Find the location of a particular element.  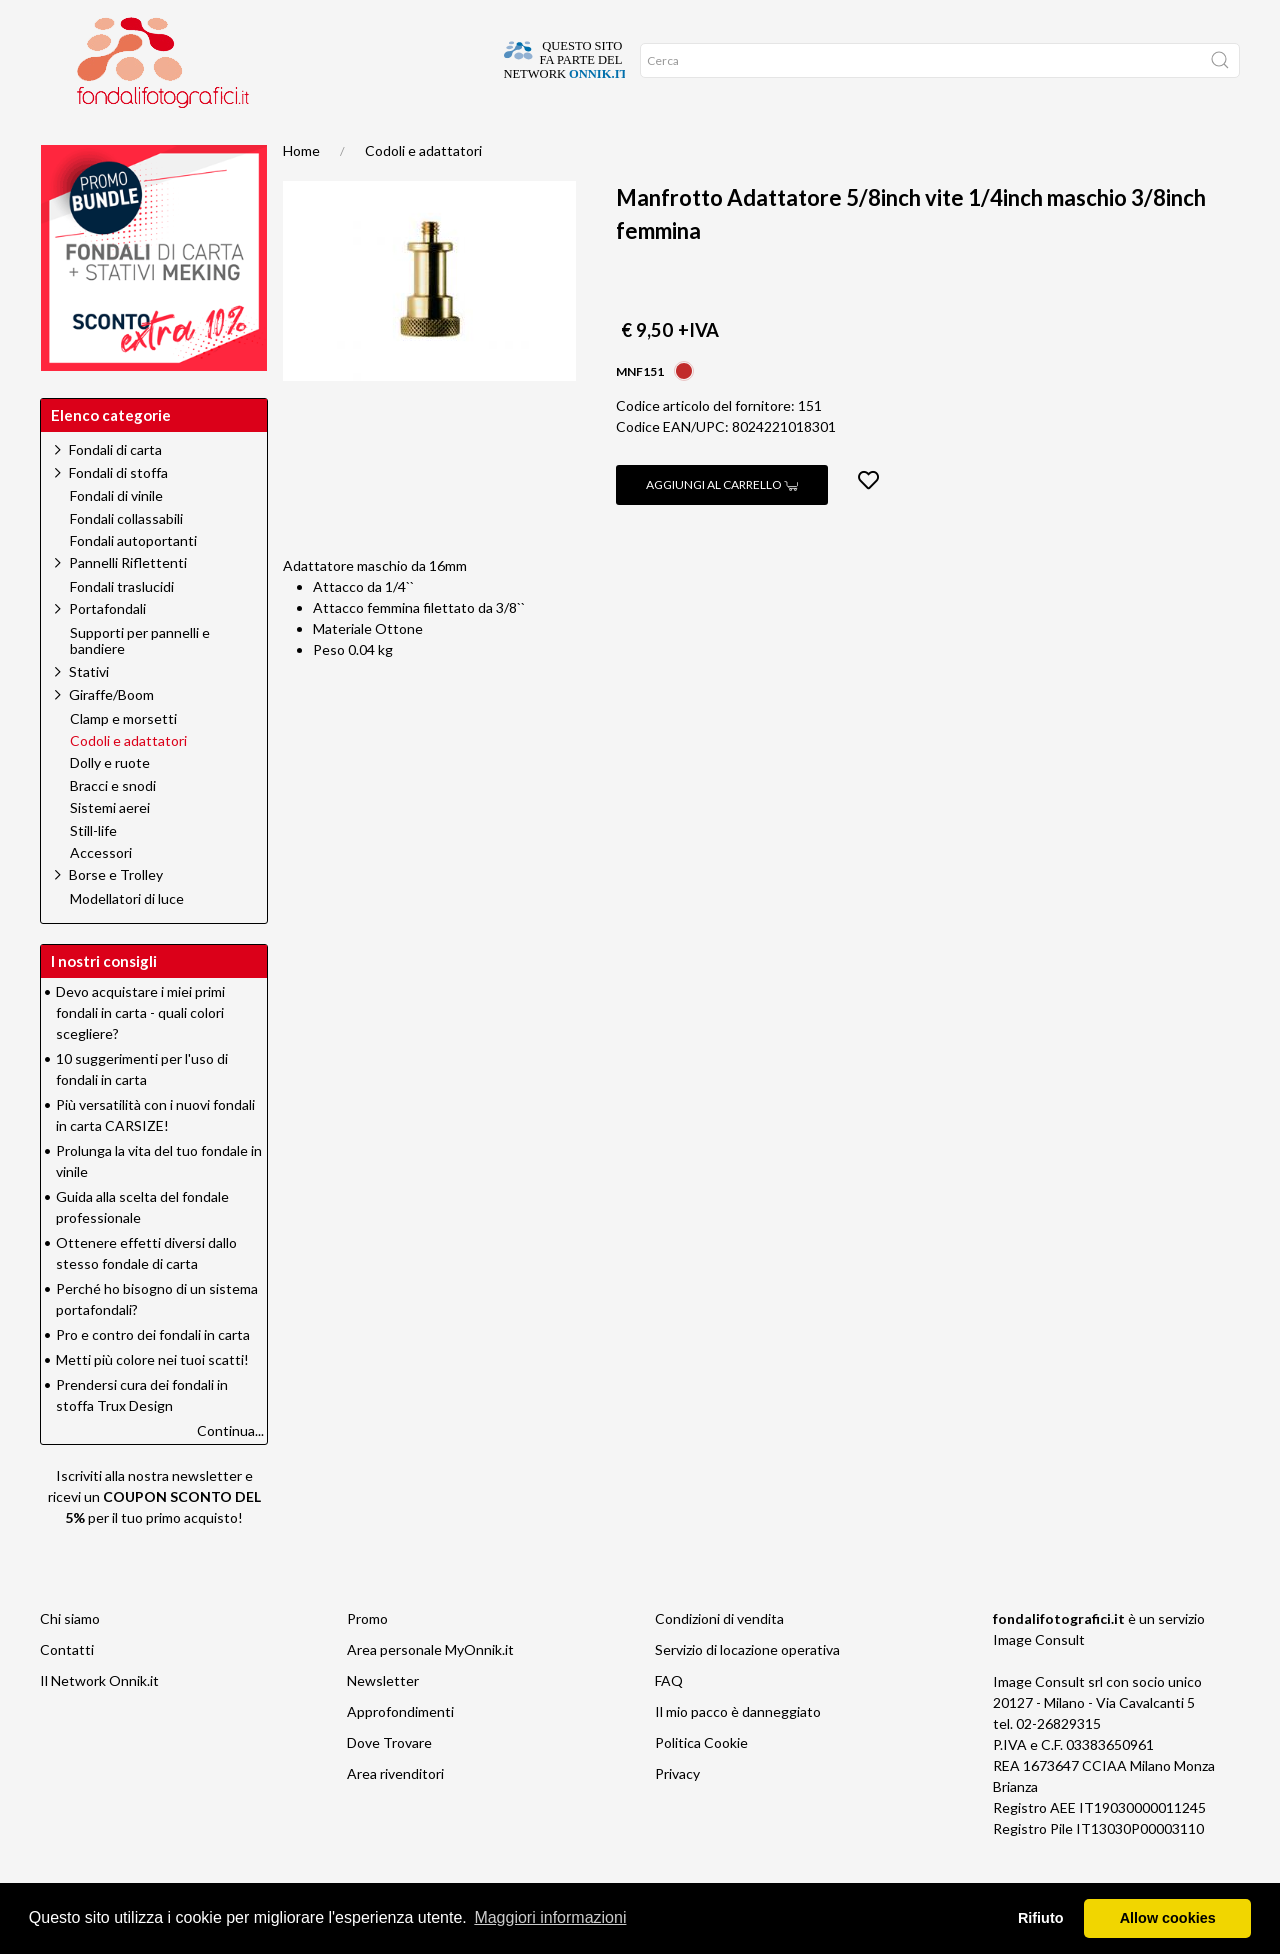

Condizioni di vendita is located at coordinates (719, 1658).